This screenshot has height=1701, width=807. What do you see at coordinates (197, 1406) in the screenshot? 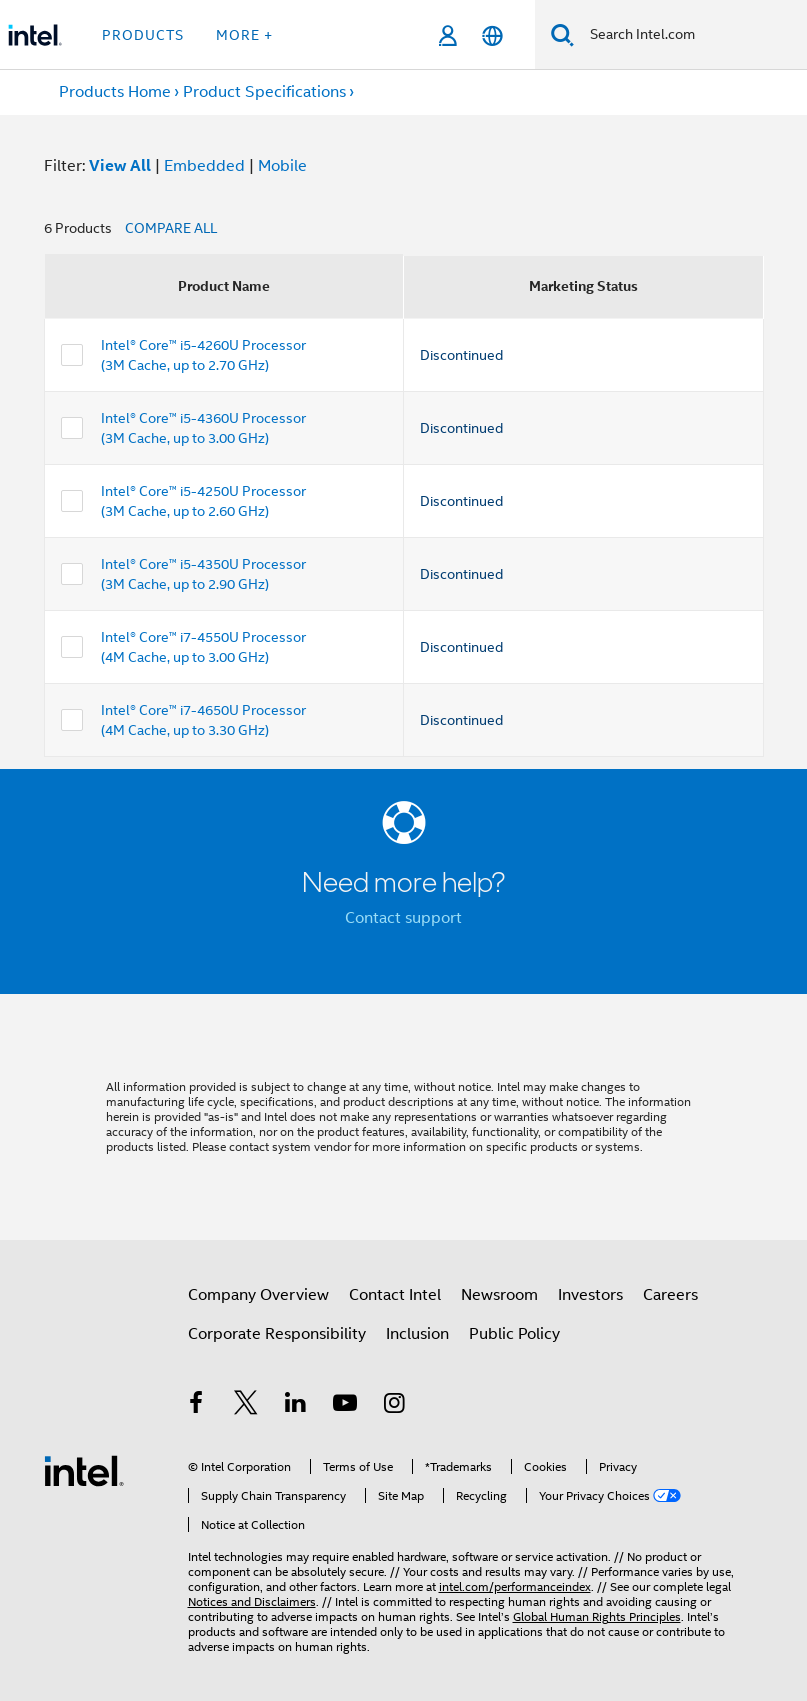
I see `[Intel on Facebook]` at bounding box center [197, 1406].